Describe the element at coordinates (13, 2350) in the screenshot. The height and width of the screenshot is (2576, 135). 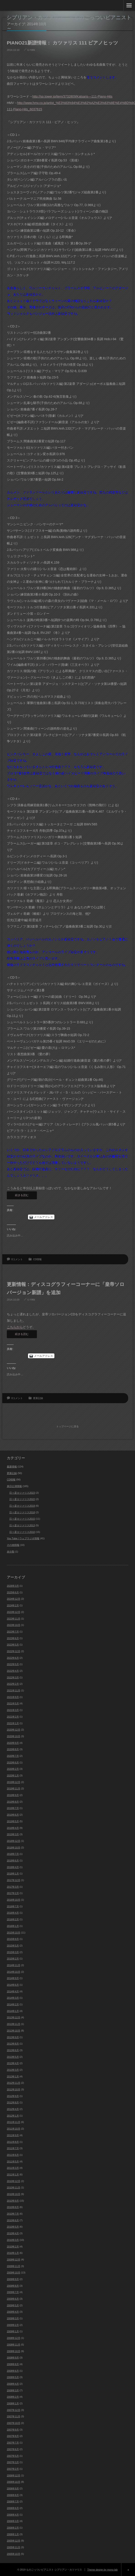
I see `2008年10月` at that location.